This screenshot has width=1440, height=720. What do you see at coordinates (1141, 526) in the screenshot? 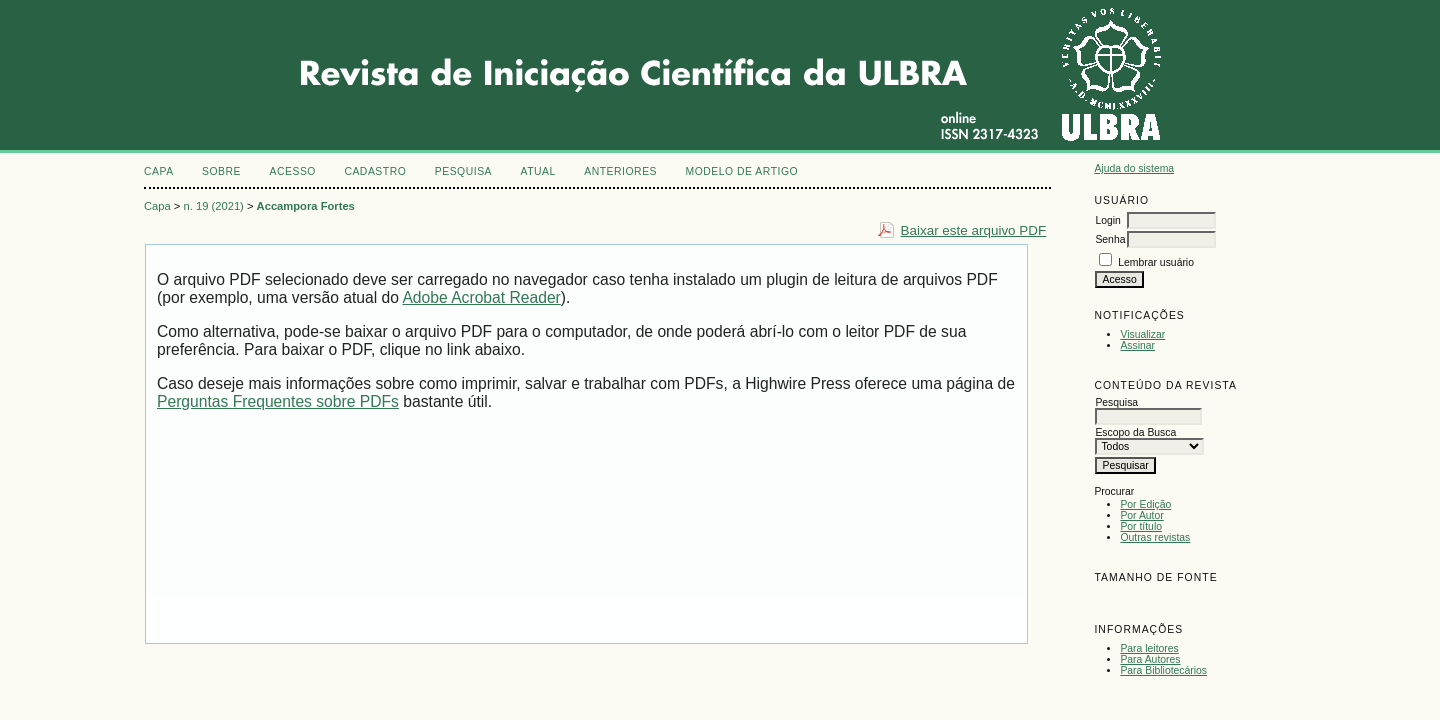
I see `Por título` at bounding box center [1141, 526].